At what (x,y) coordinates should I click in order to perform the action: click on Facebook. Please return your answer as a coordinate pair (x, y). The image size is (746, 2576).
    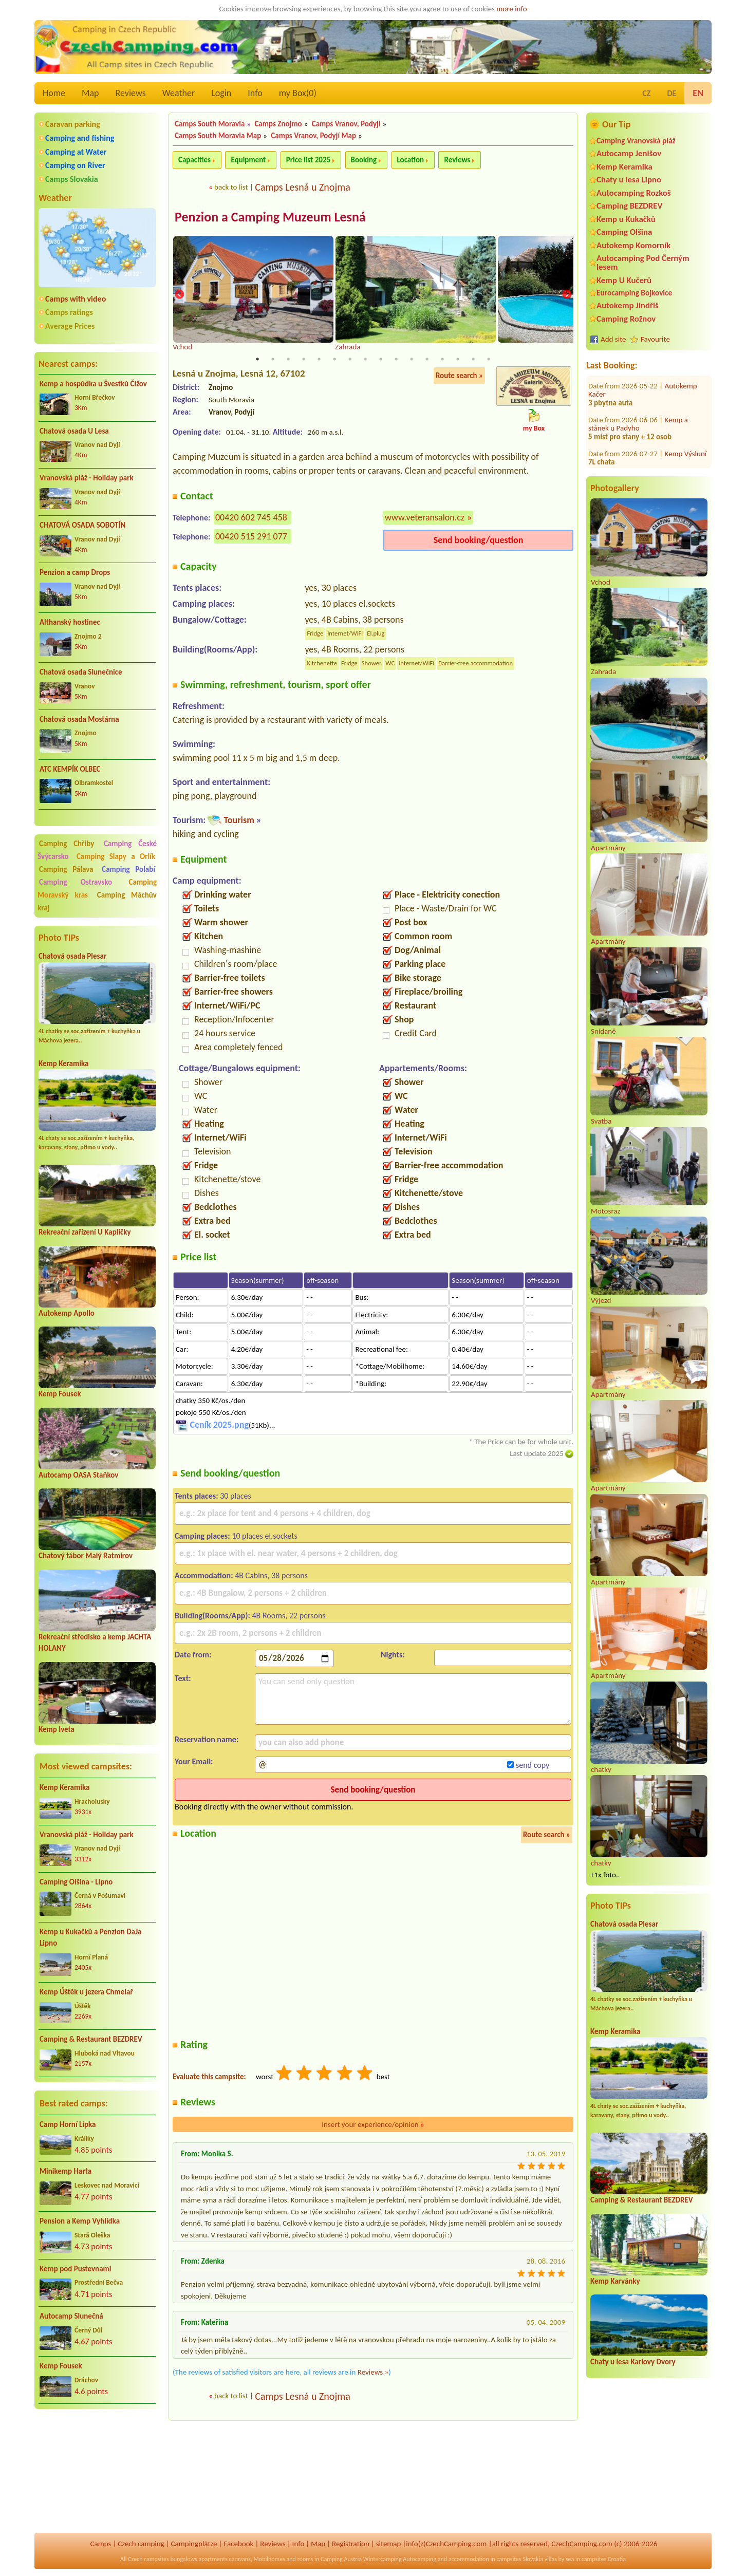
    Looking at the image, I should click on (238, 2543).